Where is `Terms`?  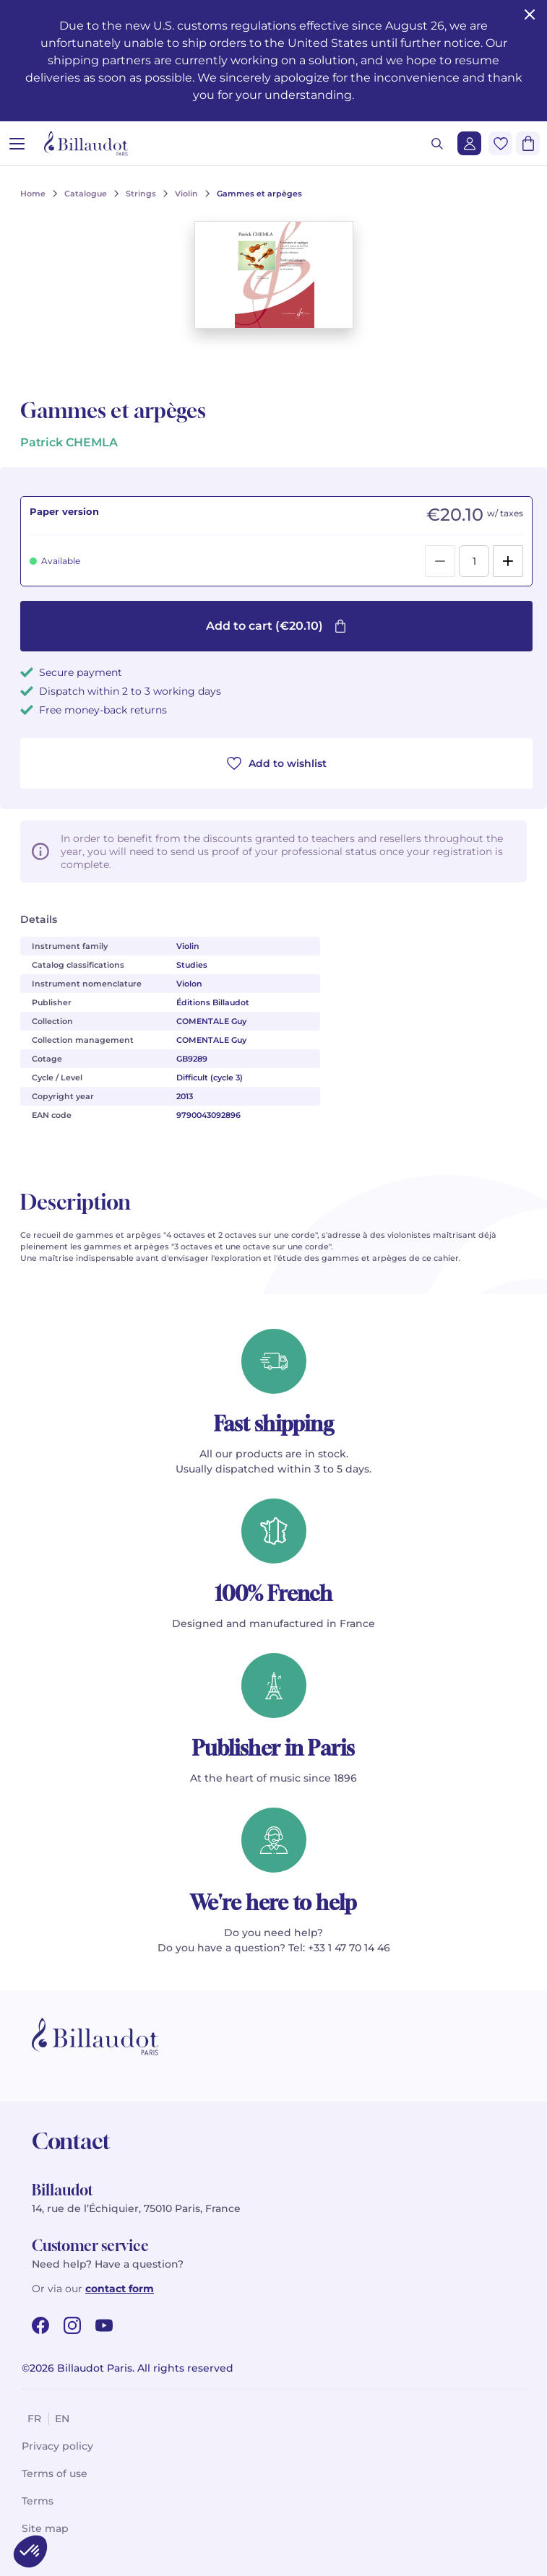 Terms is located at coordinates (37, 2500).